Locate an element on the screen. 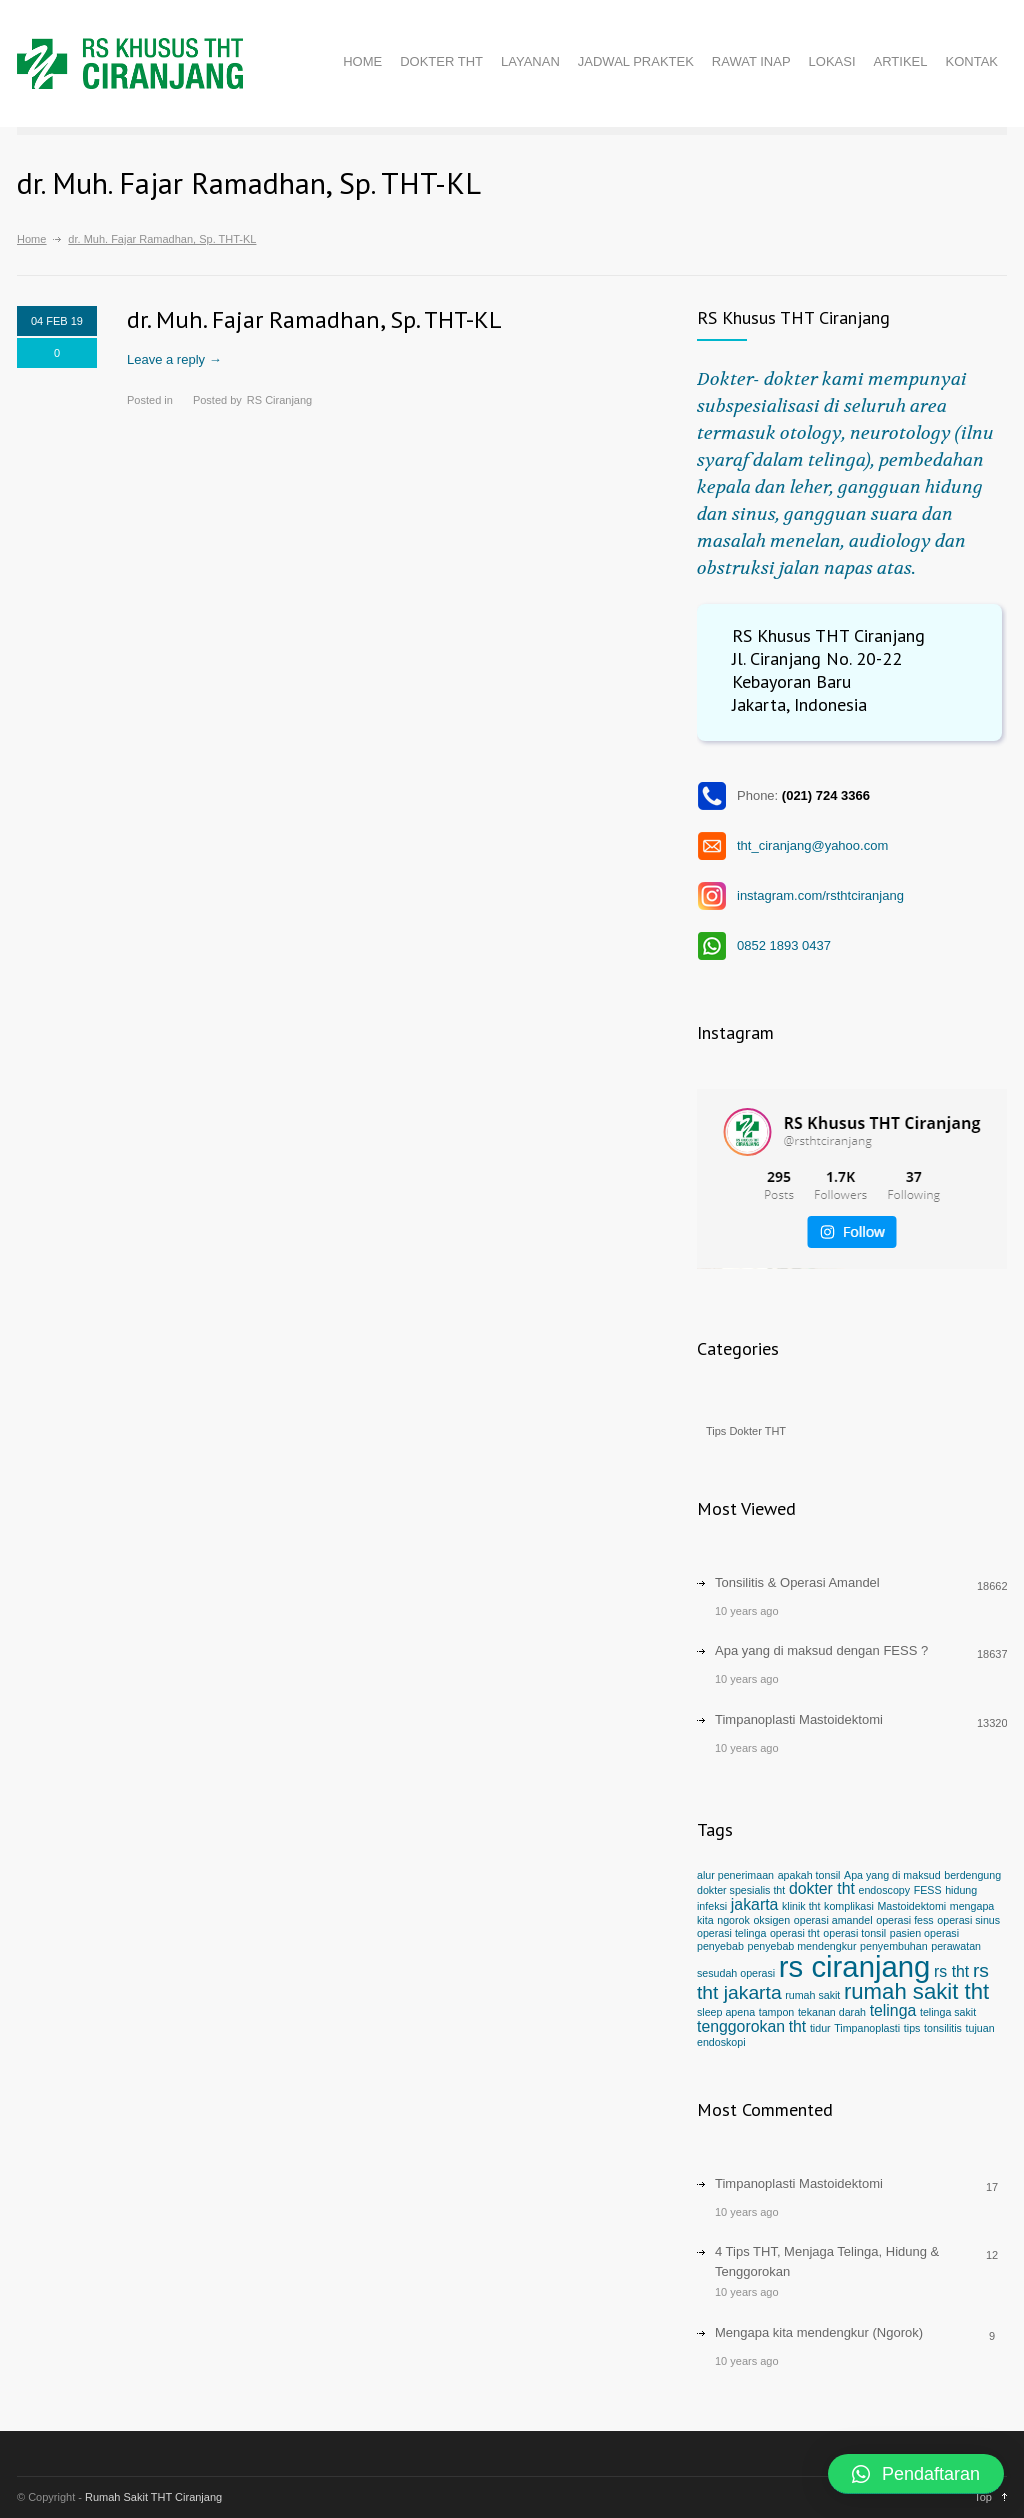 The width and height of the screenshot is (1024, 2518). tht_ciranjang@yahoo.com is located at coordinates (812, 845).